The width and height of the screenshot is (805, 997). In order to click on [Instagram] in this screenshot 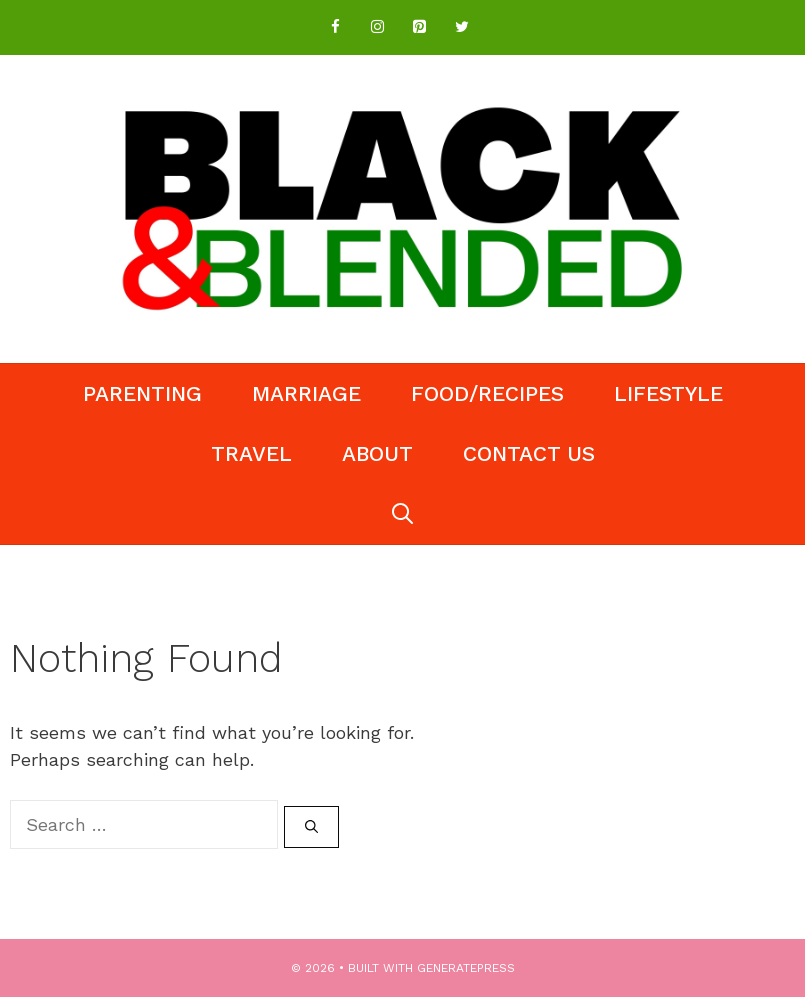, I will do `click(378, 27)`.